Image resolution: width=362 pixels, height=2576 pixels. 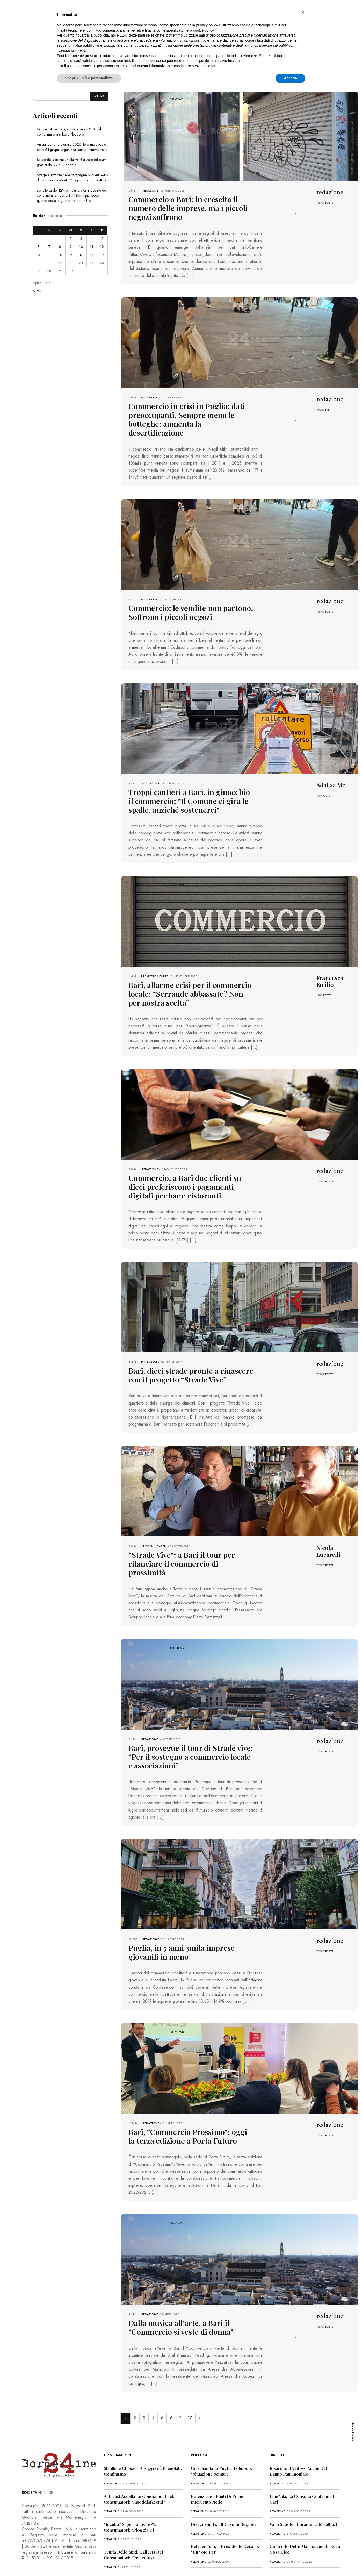 I want to click on Nicola Lucarelli, so click(x=155, y=1527).